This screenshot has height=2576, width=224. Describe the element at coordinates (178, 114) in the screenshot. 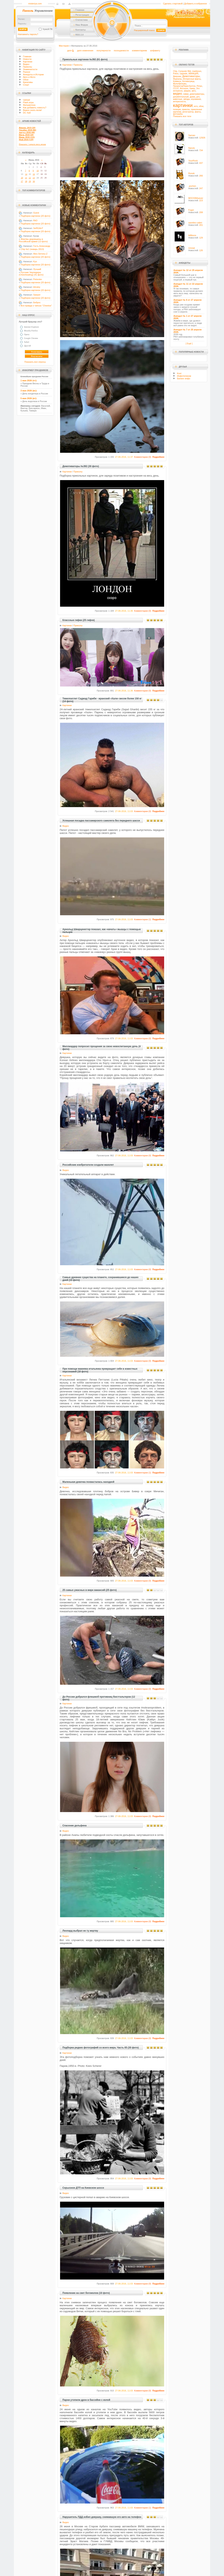

I see `фотожабы` at that location.